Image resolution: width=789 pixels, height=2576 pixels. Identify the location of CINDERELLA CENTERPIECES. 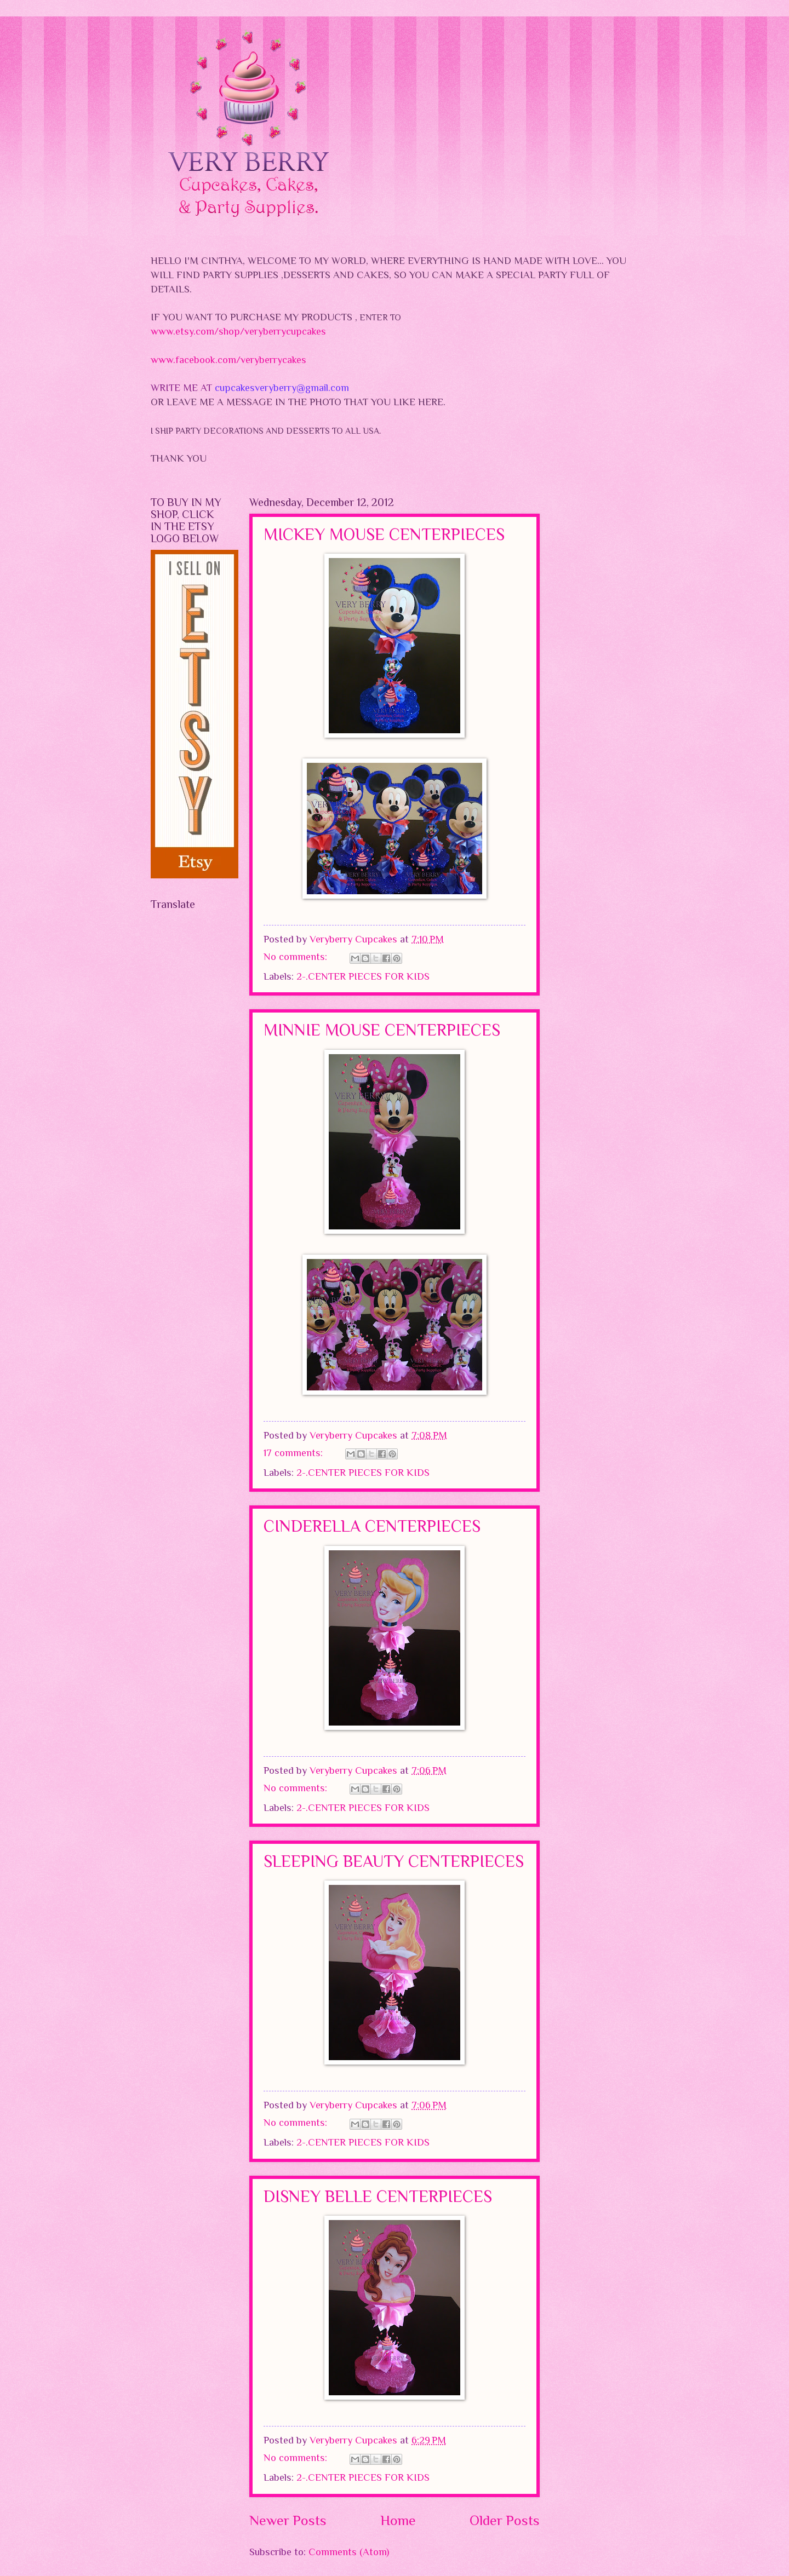
(372, 1526).